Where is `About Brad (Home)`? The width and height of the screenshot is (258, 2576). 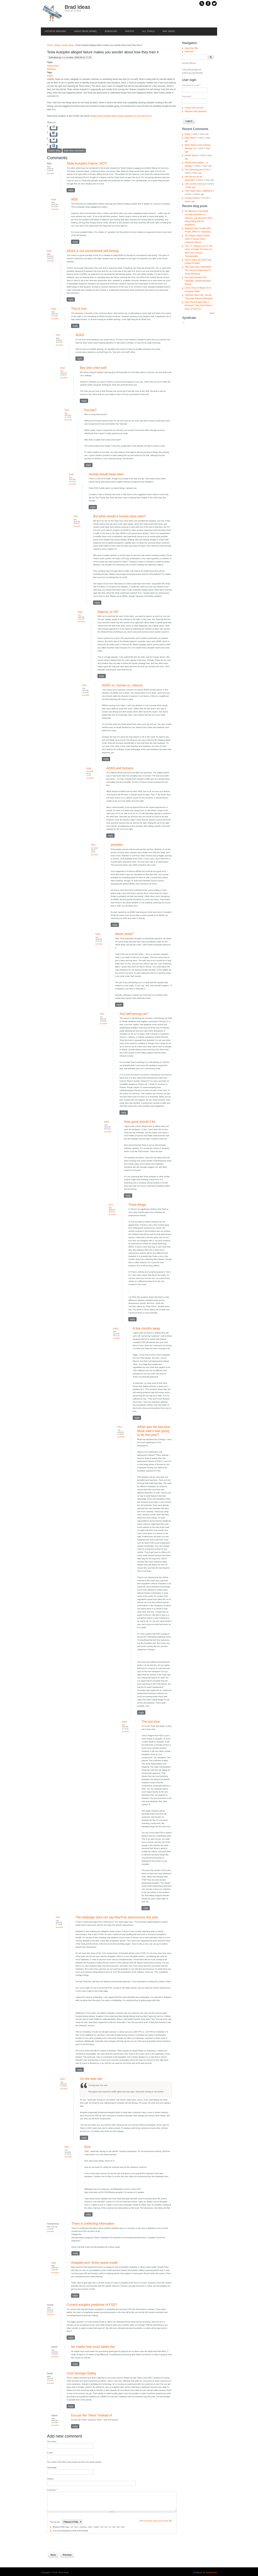
About Brad (Home) is located at coordinates (85, 31).